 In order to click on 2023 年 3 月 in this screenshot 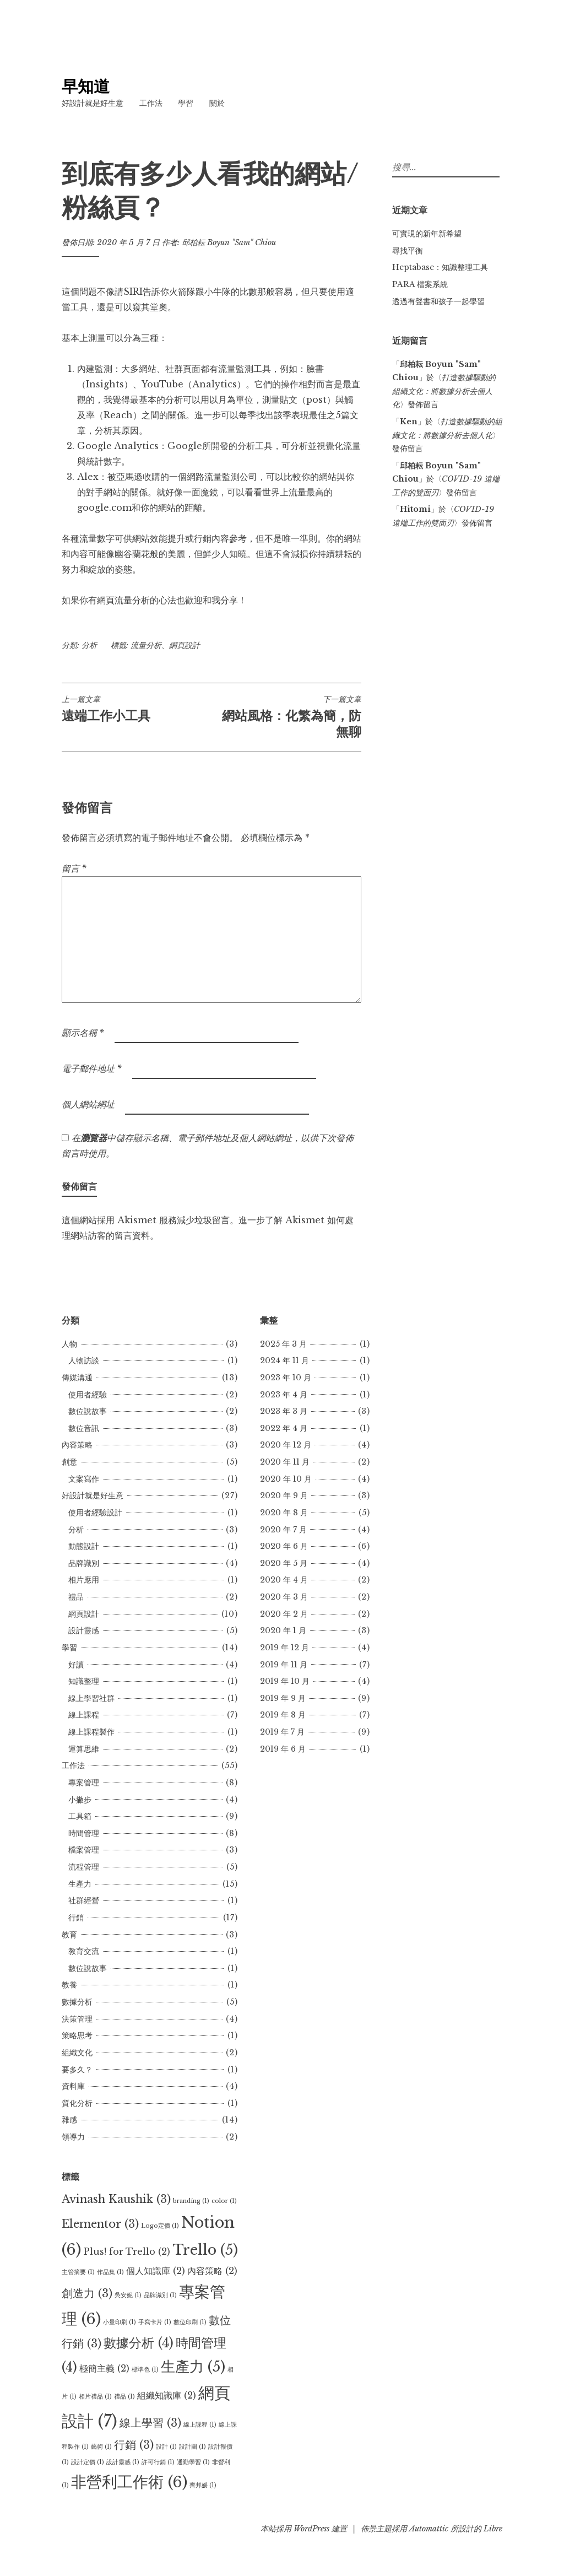, I will do `click(283, 1411)`.